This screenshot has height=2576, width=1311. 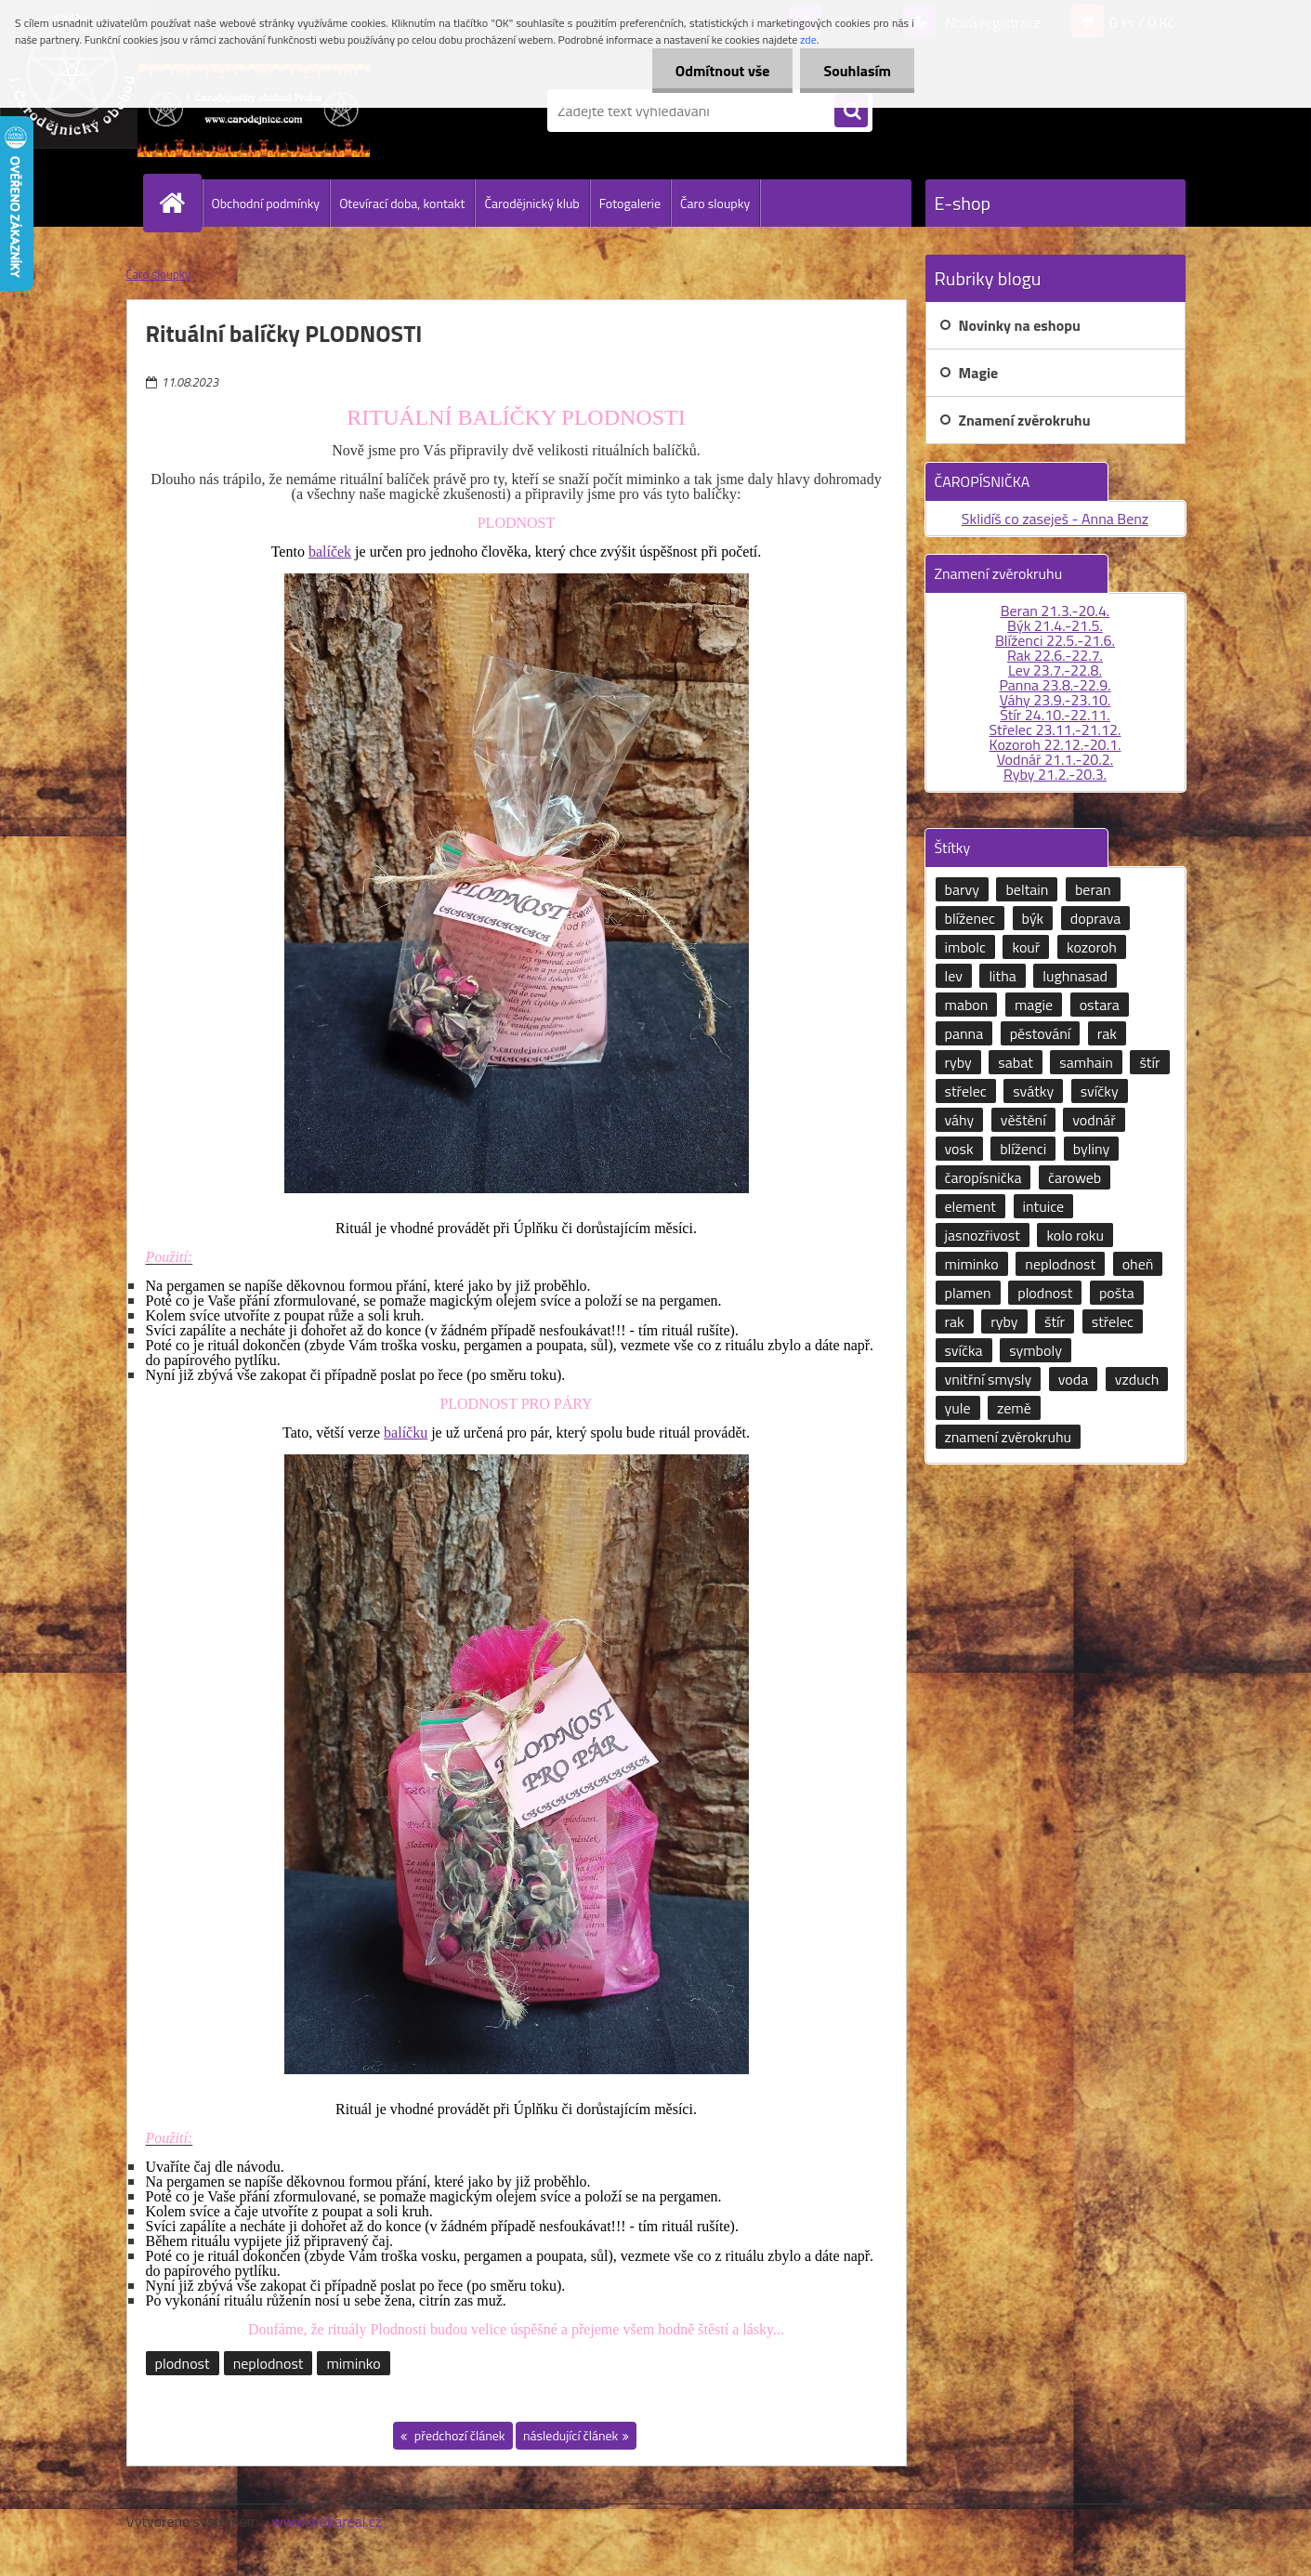 What do you see at coordinates (722, 70) in the screenshot?
I see `Odmítnout vše` at bounding box center [722, 70].